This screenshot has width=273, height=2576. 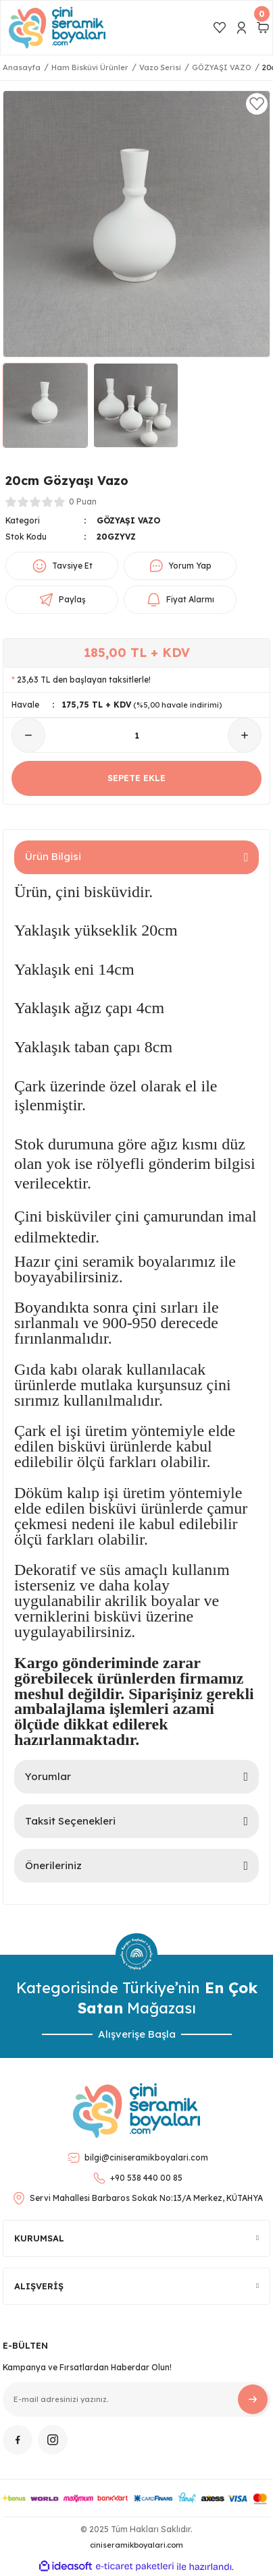 What do you see at coordinates (136, 735) in the screenshot?
I see `[Quantity]` at bounding box center [136, 735].